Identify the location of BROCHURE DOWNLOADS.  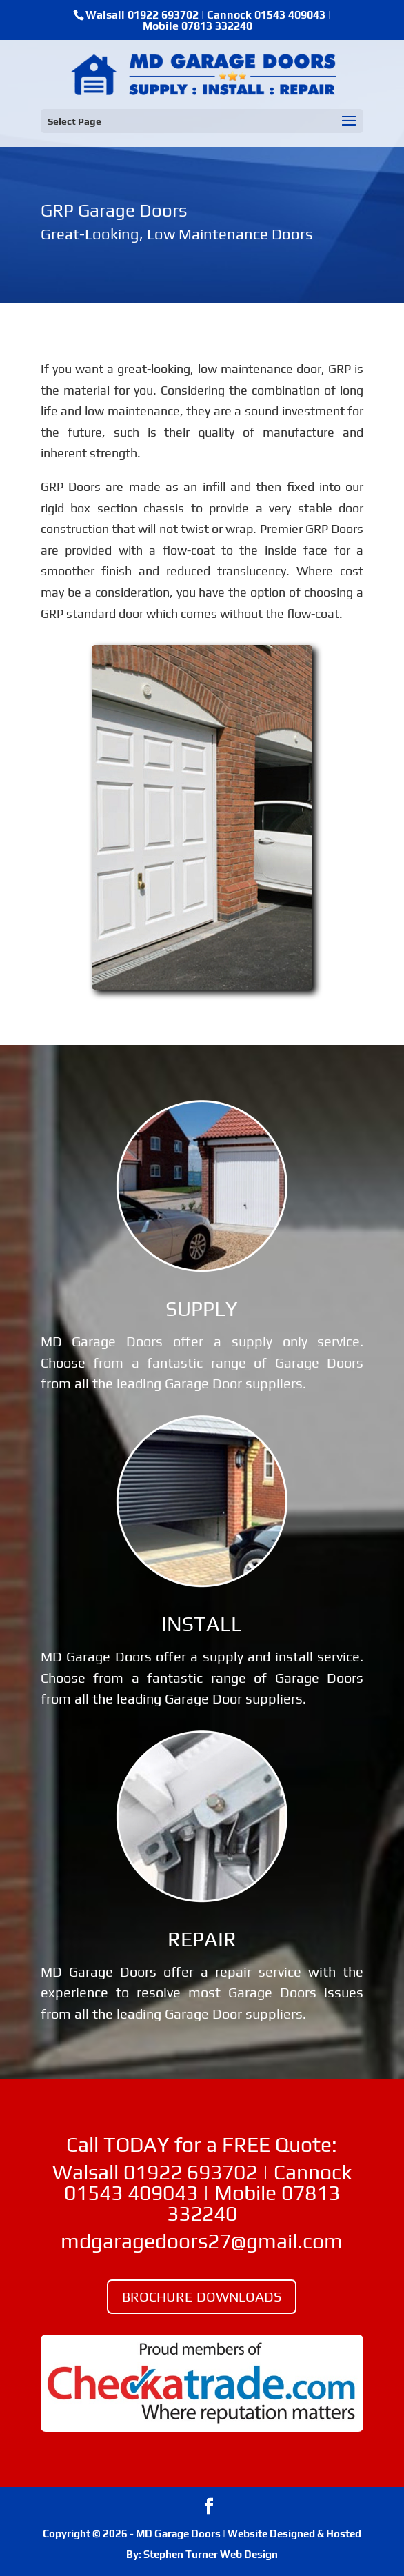
(201, 2296).